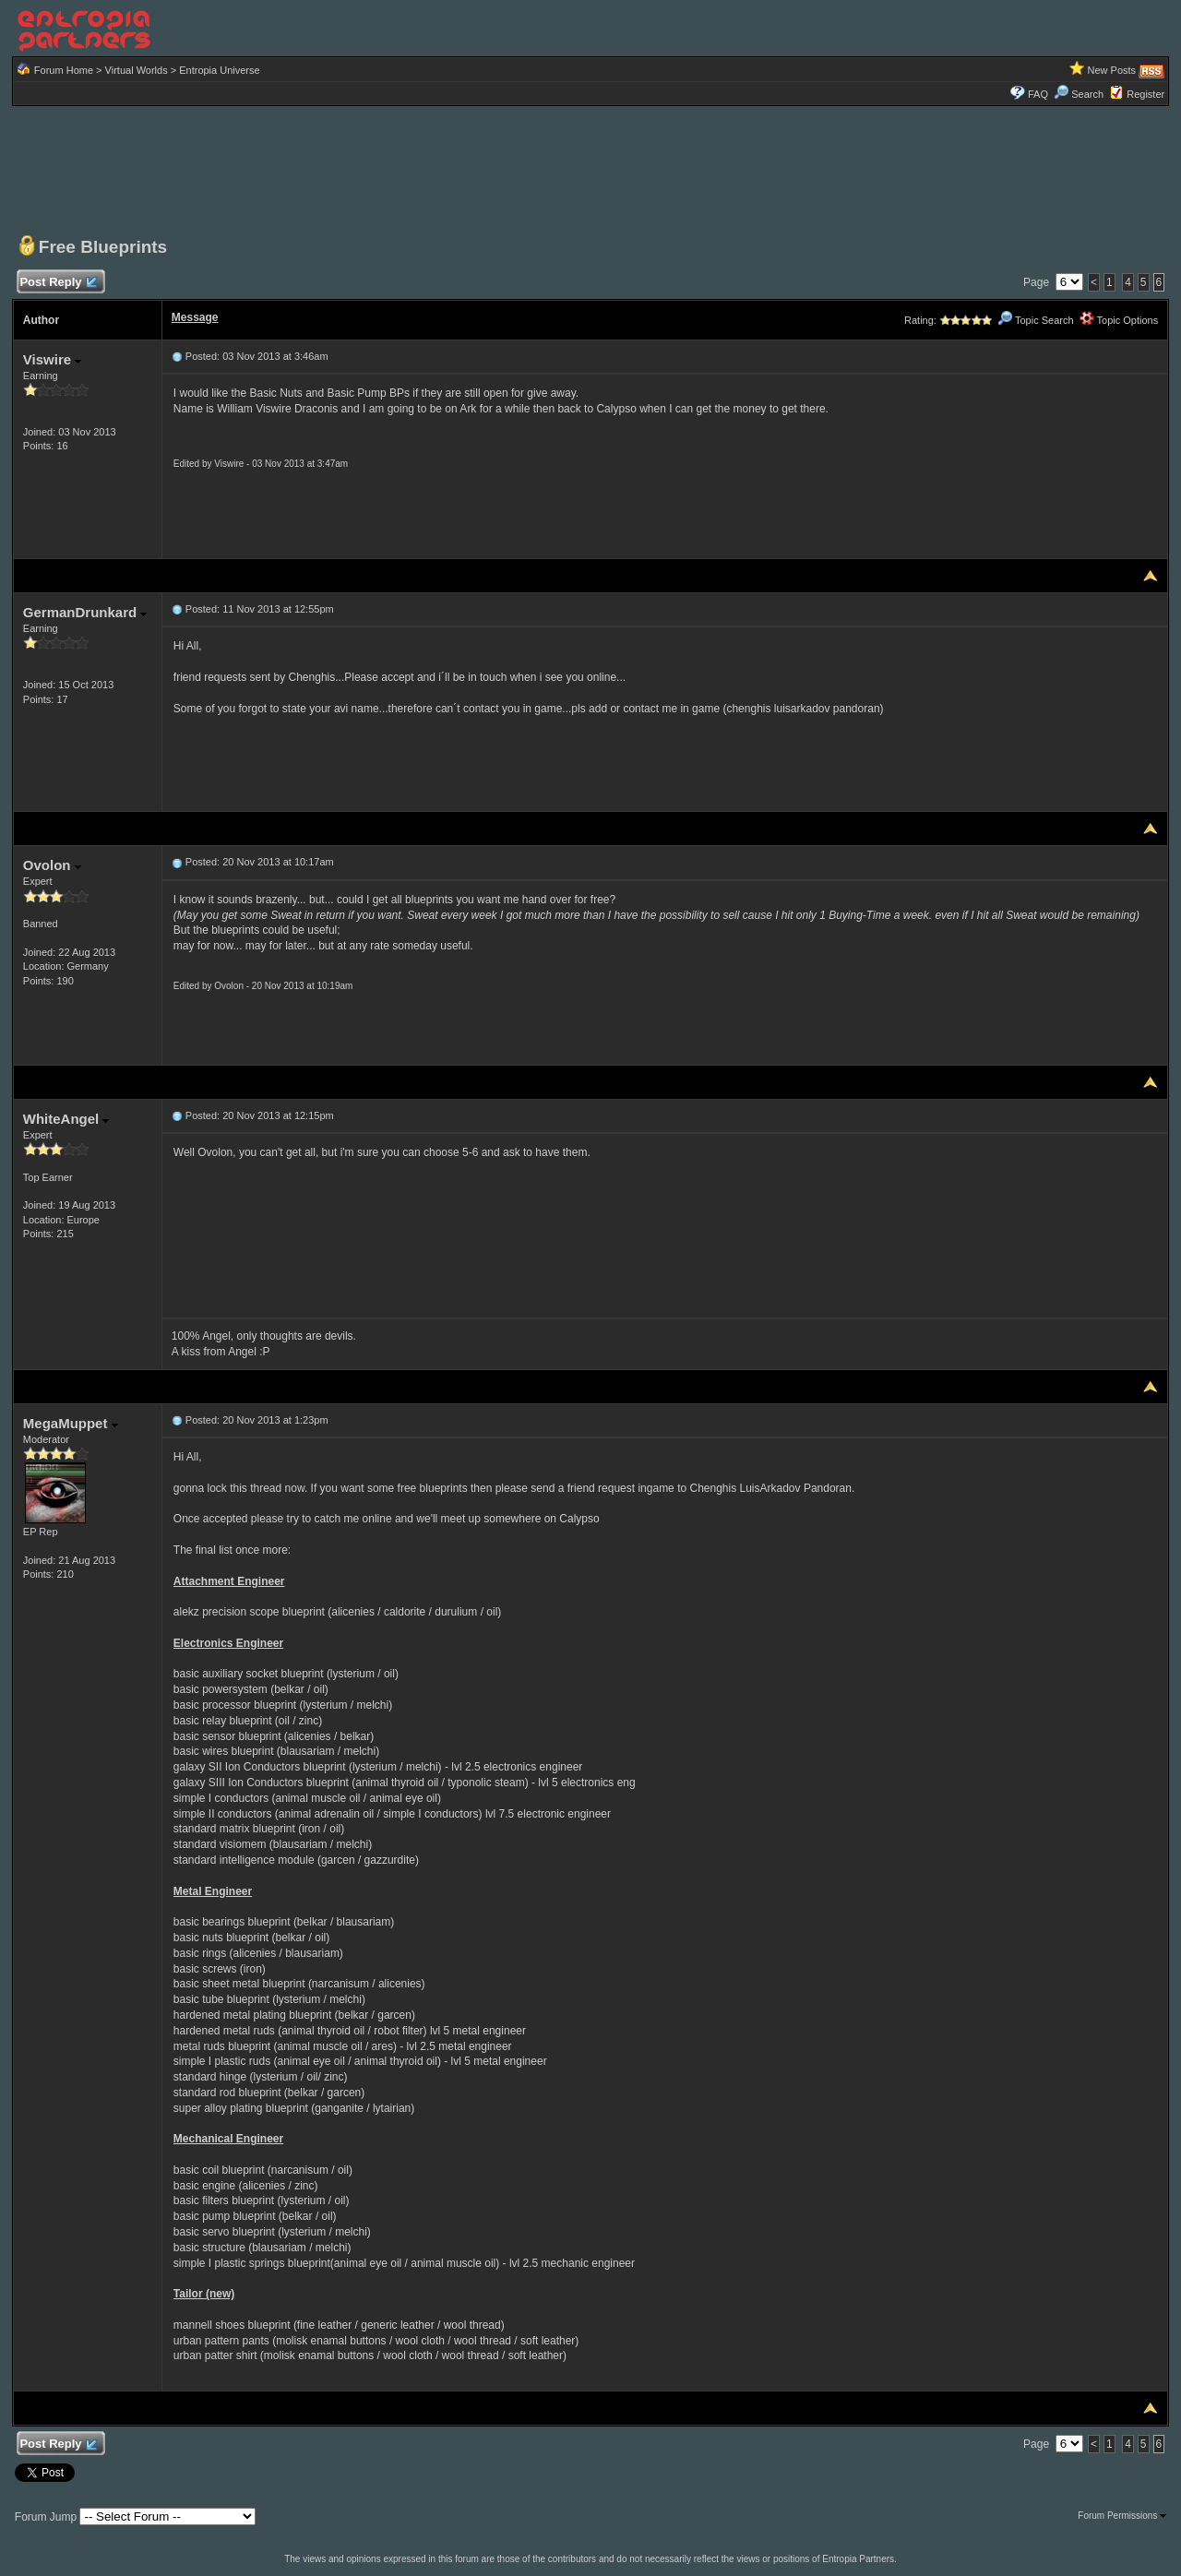 This screenshot has width=1181, height=2576. Describe the element at coordinates (1035, 320) in the screenshot. I see `Topic Search` at that location.